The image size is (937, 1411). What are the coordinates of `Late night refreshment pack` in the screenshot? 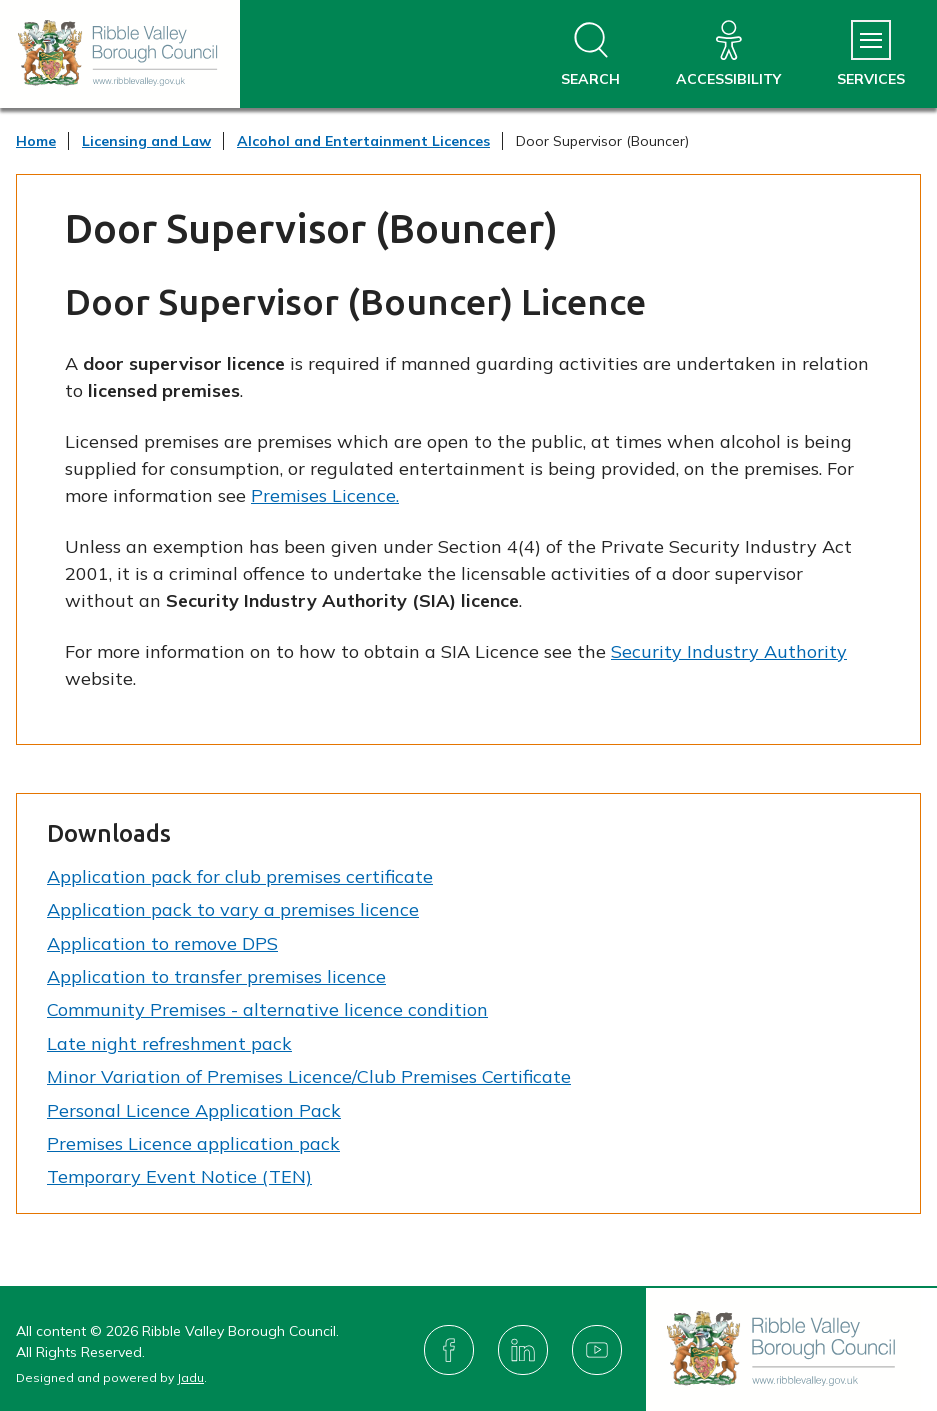 It's located at (169, 1043).